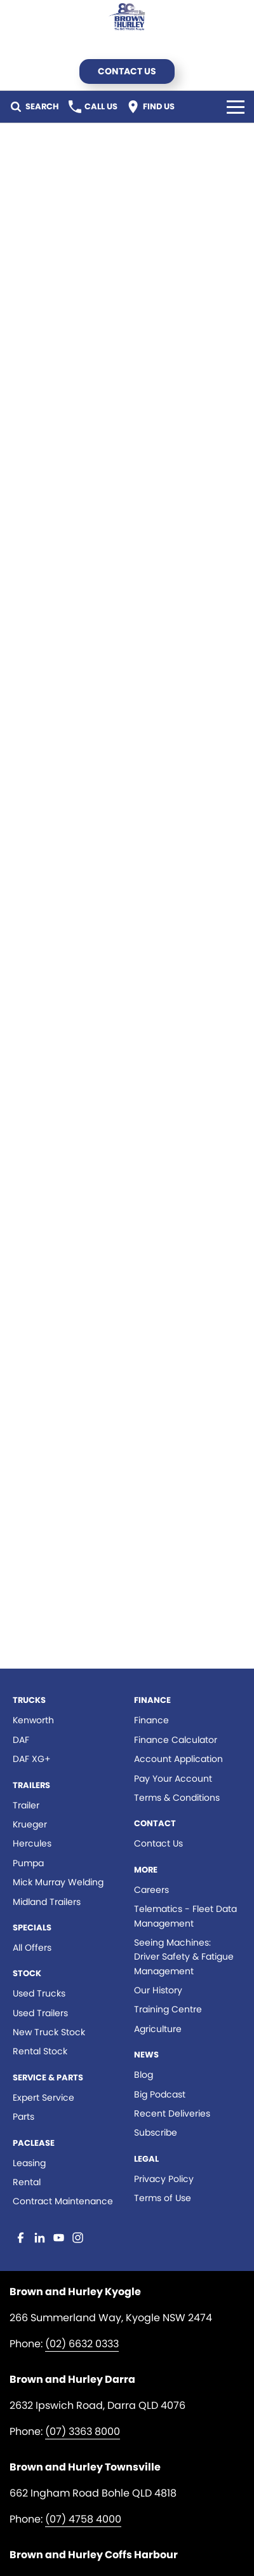 This screenshot has height=2576, width=254. Describe the element at coordinates (159, 2094) in the screenshot. I see `Big Podcast` at that location.